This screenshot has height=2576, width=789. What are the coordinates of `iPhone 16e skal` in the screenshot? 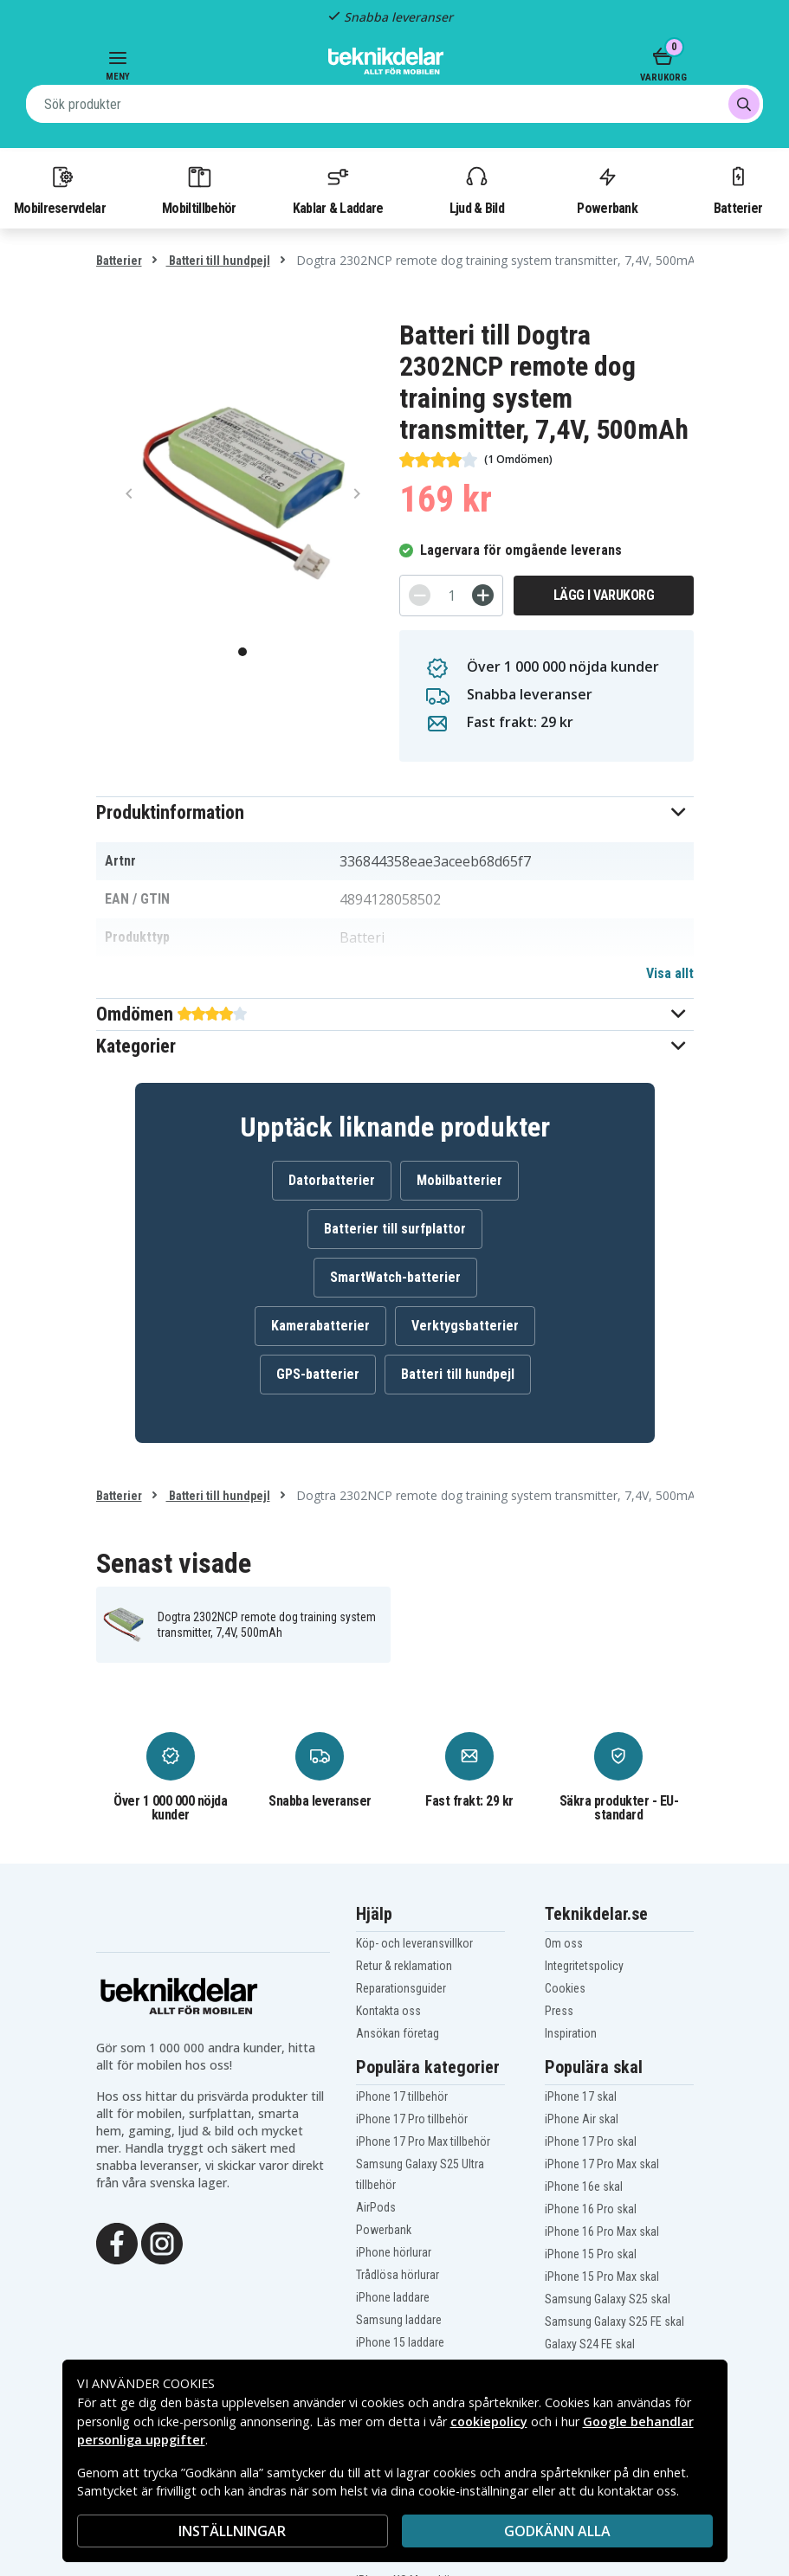 It's located at (584, 2186).